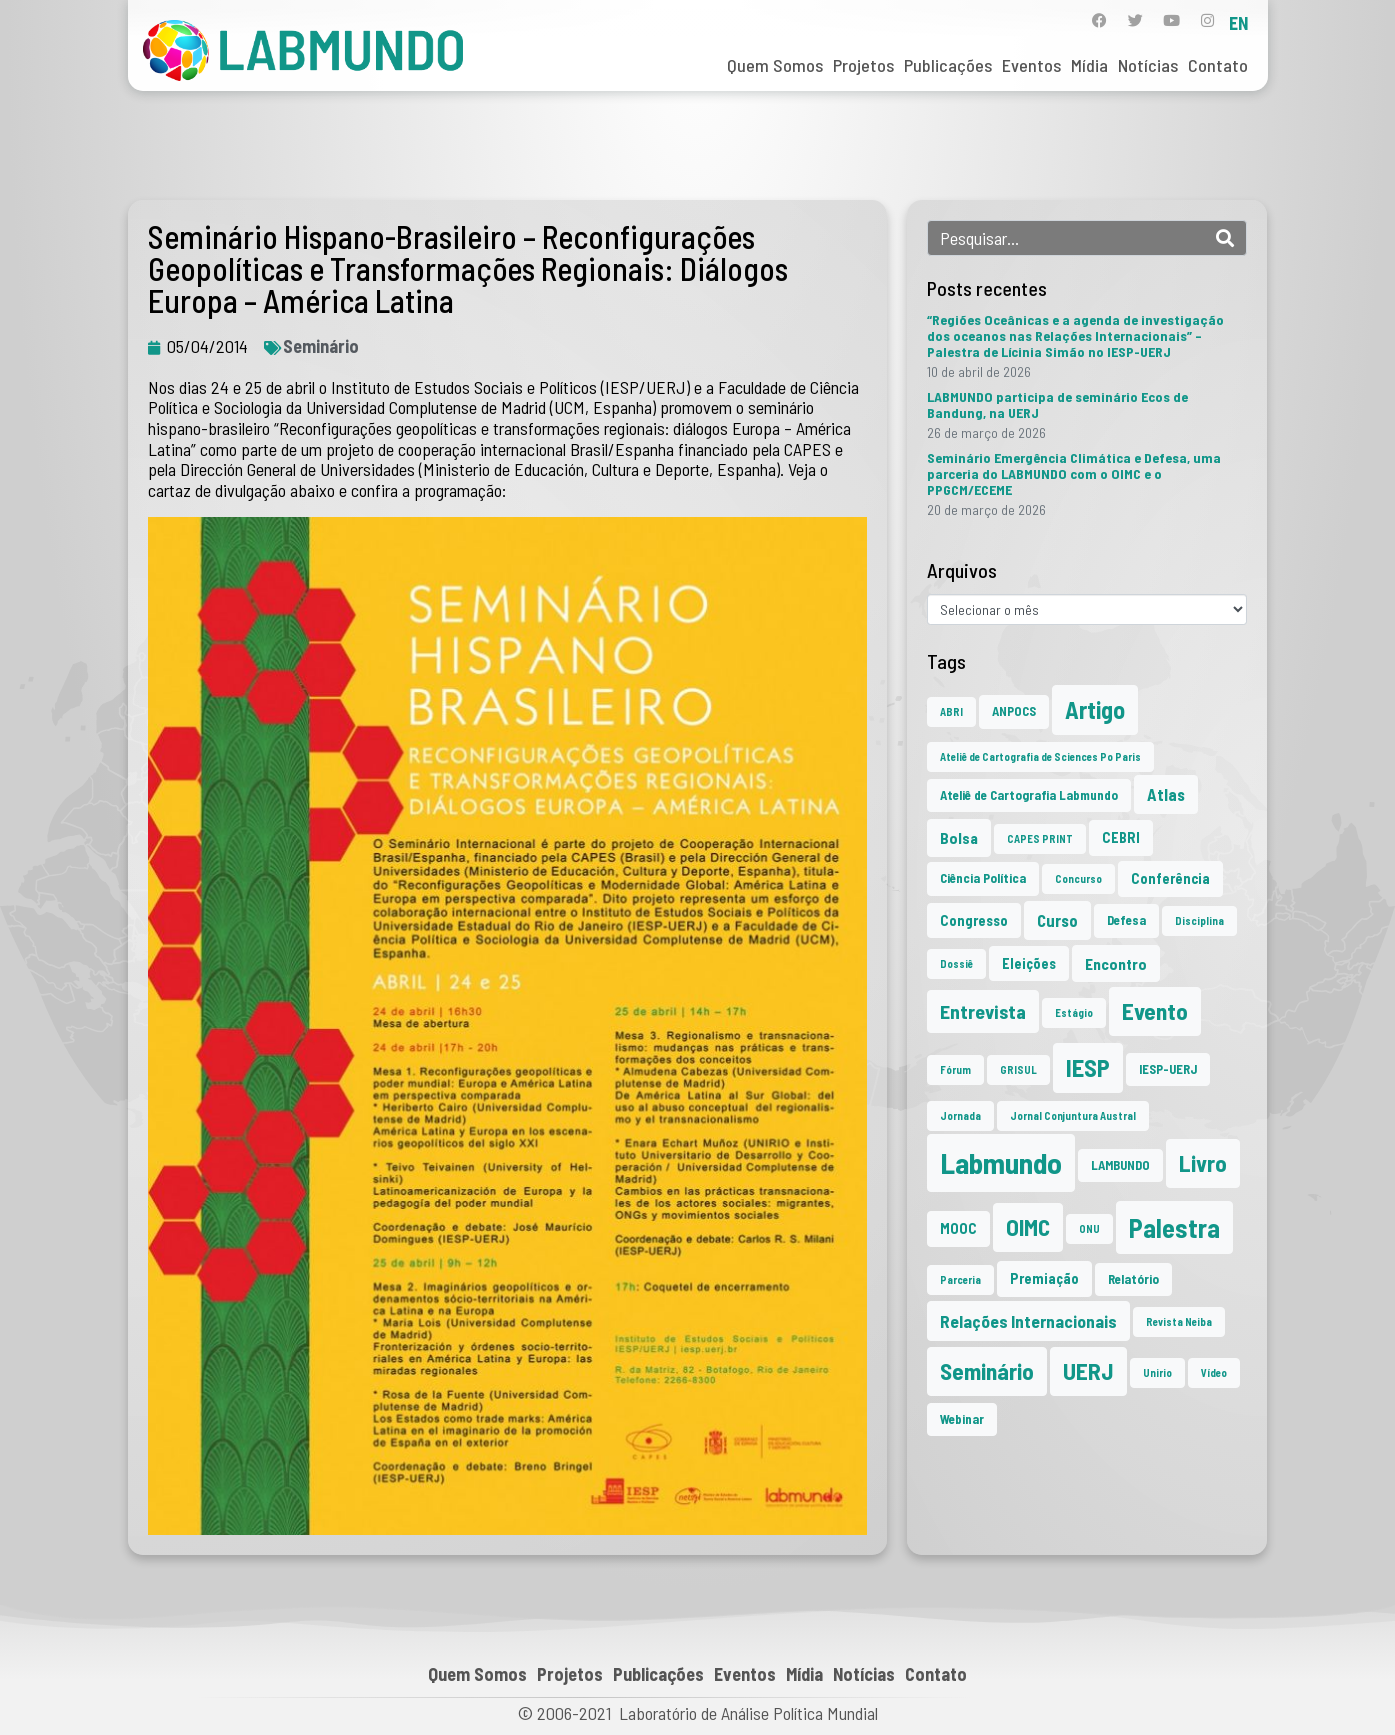 The width and height of the screenshot is (1395, 1735). I want to click on Labmundo [Labmundo (66 itens)], so click(1001, 1162).